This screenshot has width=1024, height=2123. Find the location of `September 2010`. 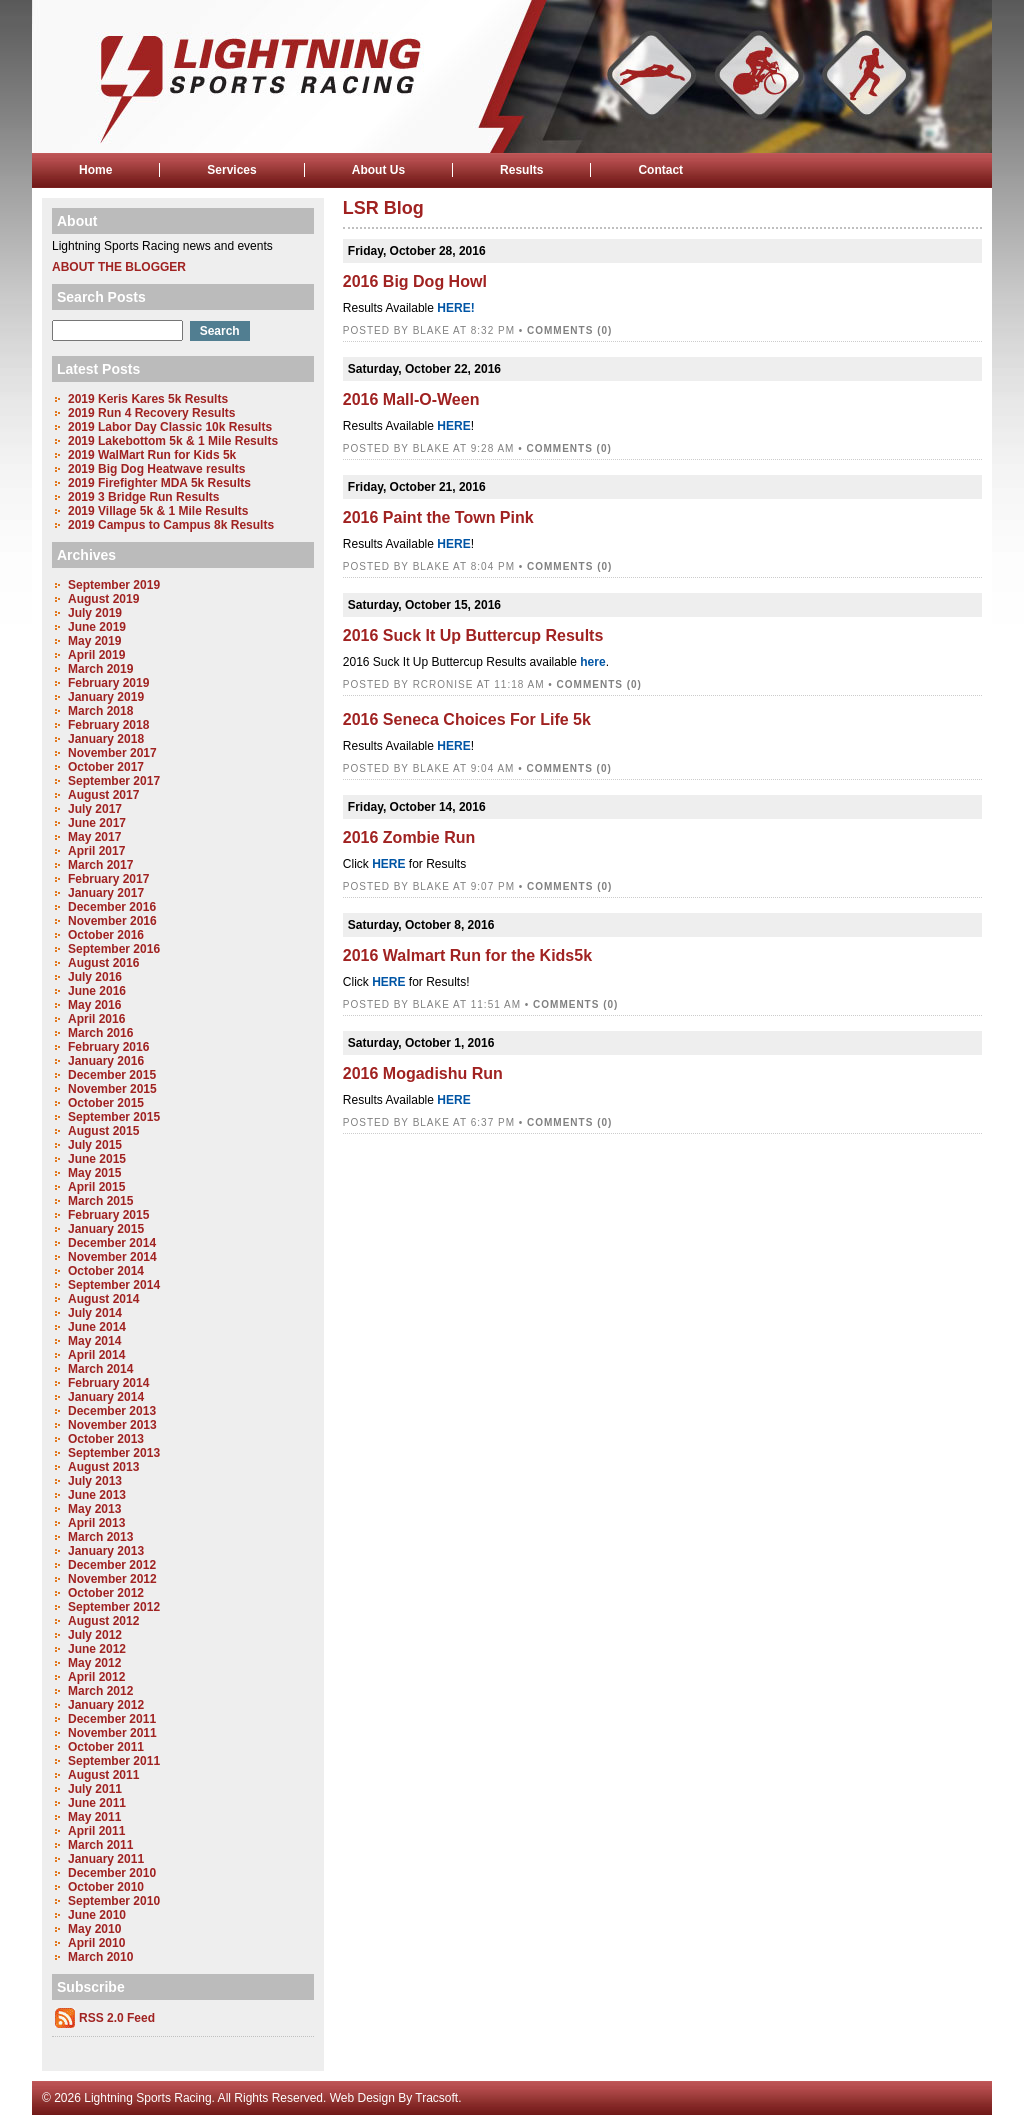

September 2010 is located at coordinates (114, 1901).